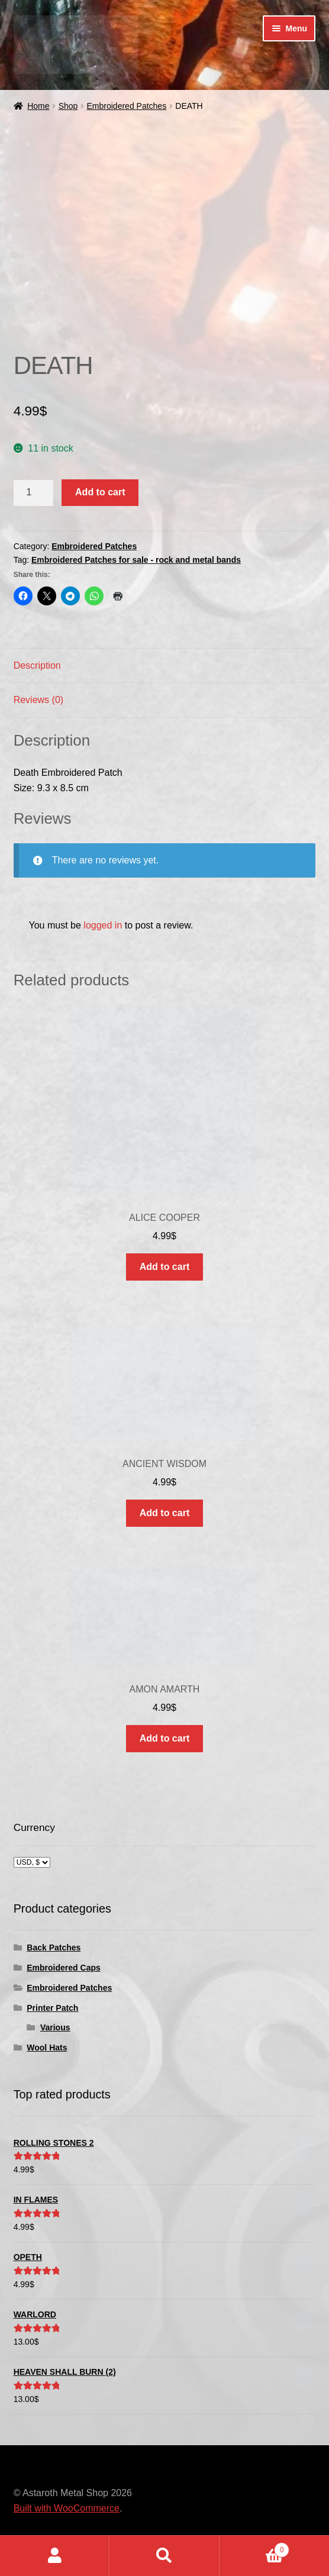 The height and width of the screenshot is (2576, 329). What do you see at coordinates (67, 2508) in the screenshot?
I see `Built with WooCommerce` at bounding box center [67, 2508].